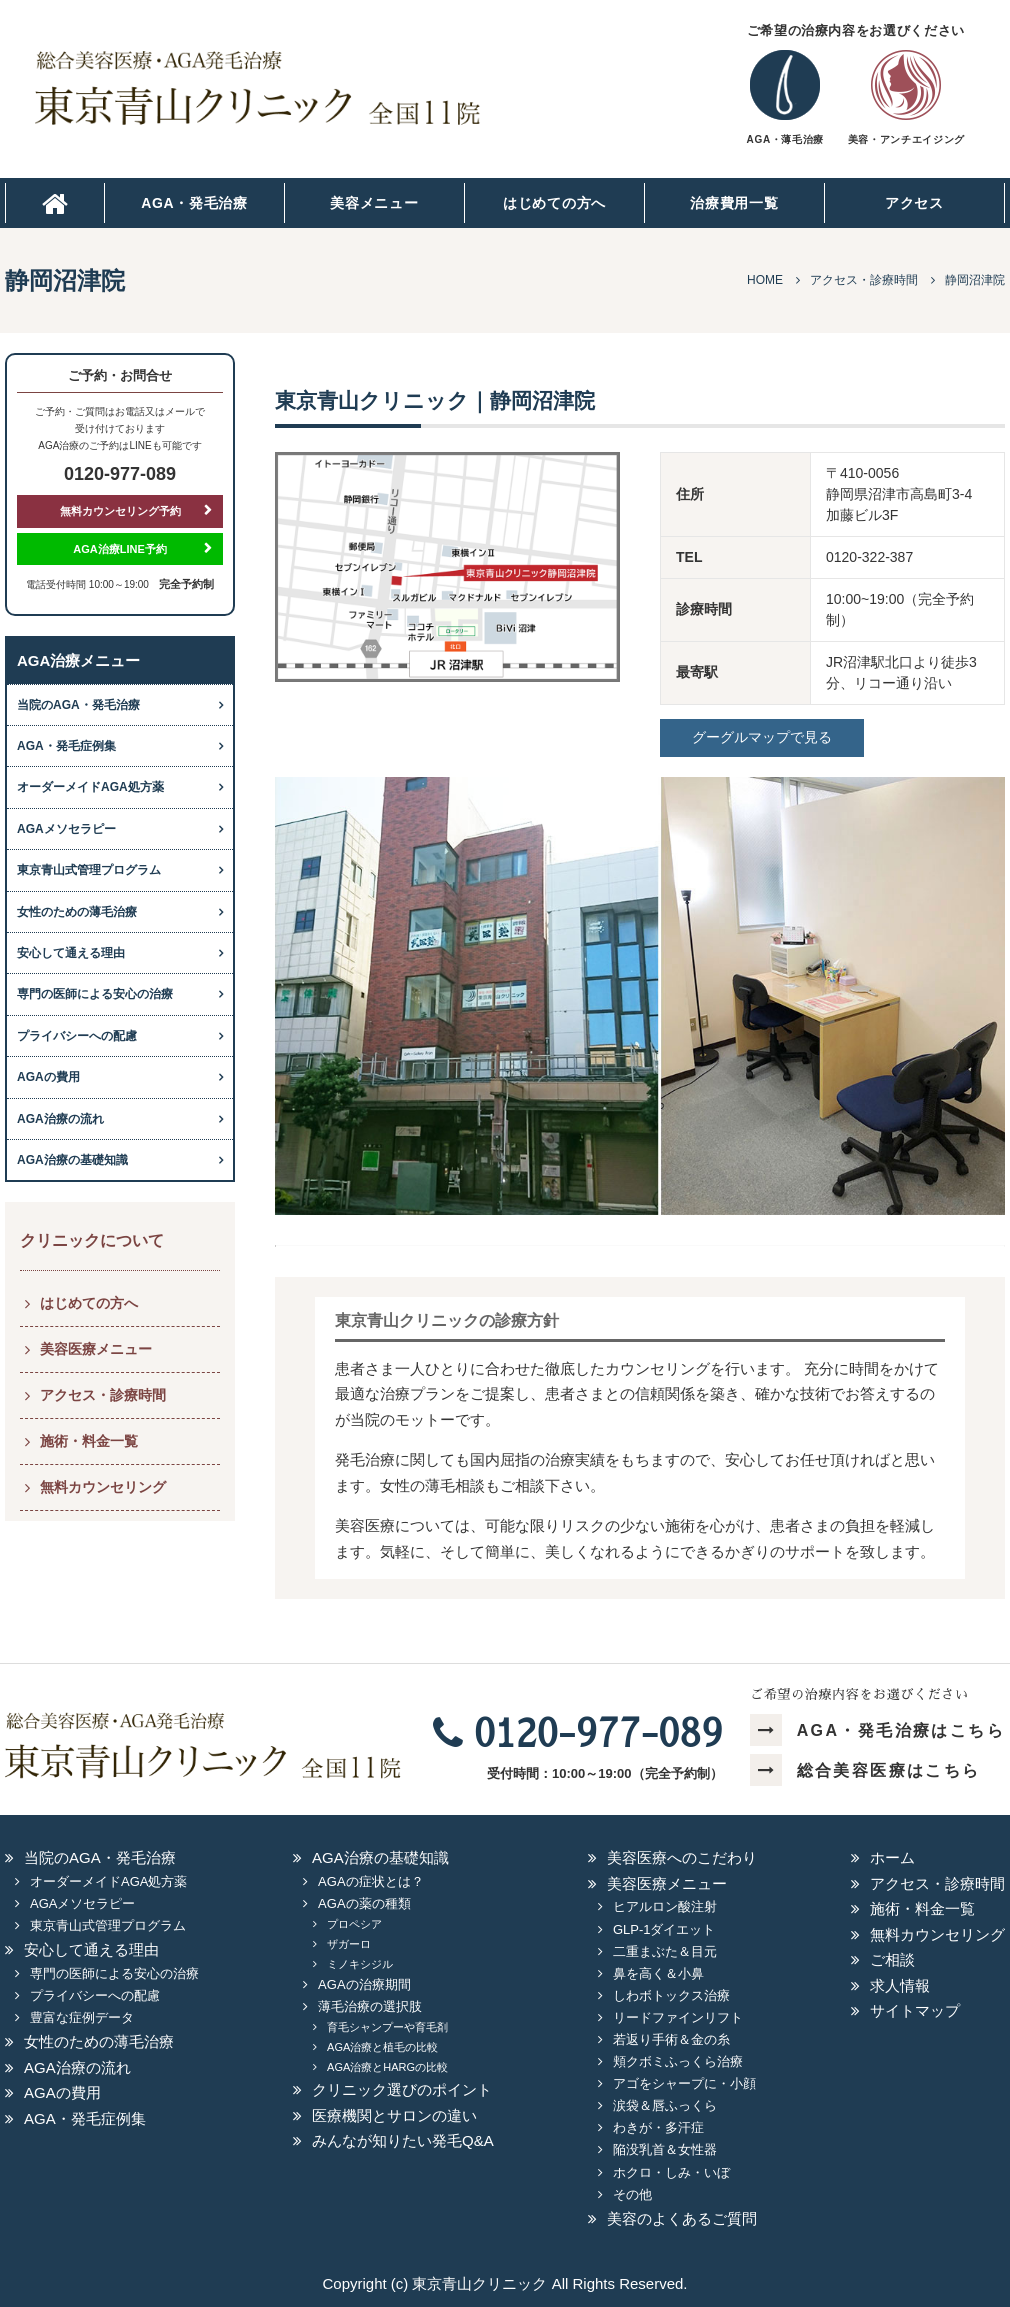 The width and height of the screenshot is (1010, 2307). Describe the element at coordinates (665, 1951) in the screenshot. I see `二重まぶた＆目元` at that location.